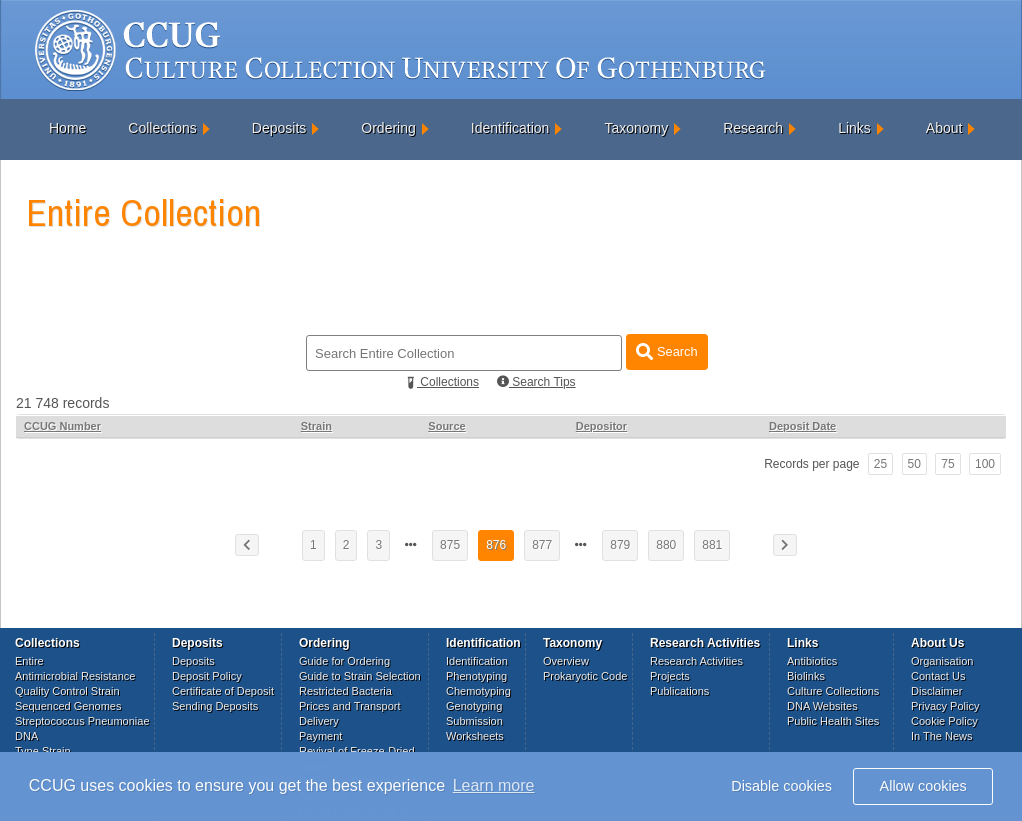 The height and width of the screenshot is (821, 1022). Describe the element at coordinates (854, 128) in the screenshot. I see `Links` at that location.